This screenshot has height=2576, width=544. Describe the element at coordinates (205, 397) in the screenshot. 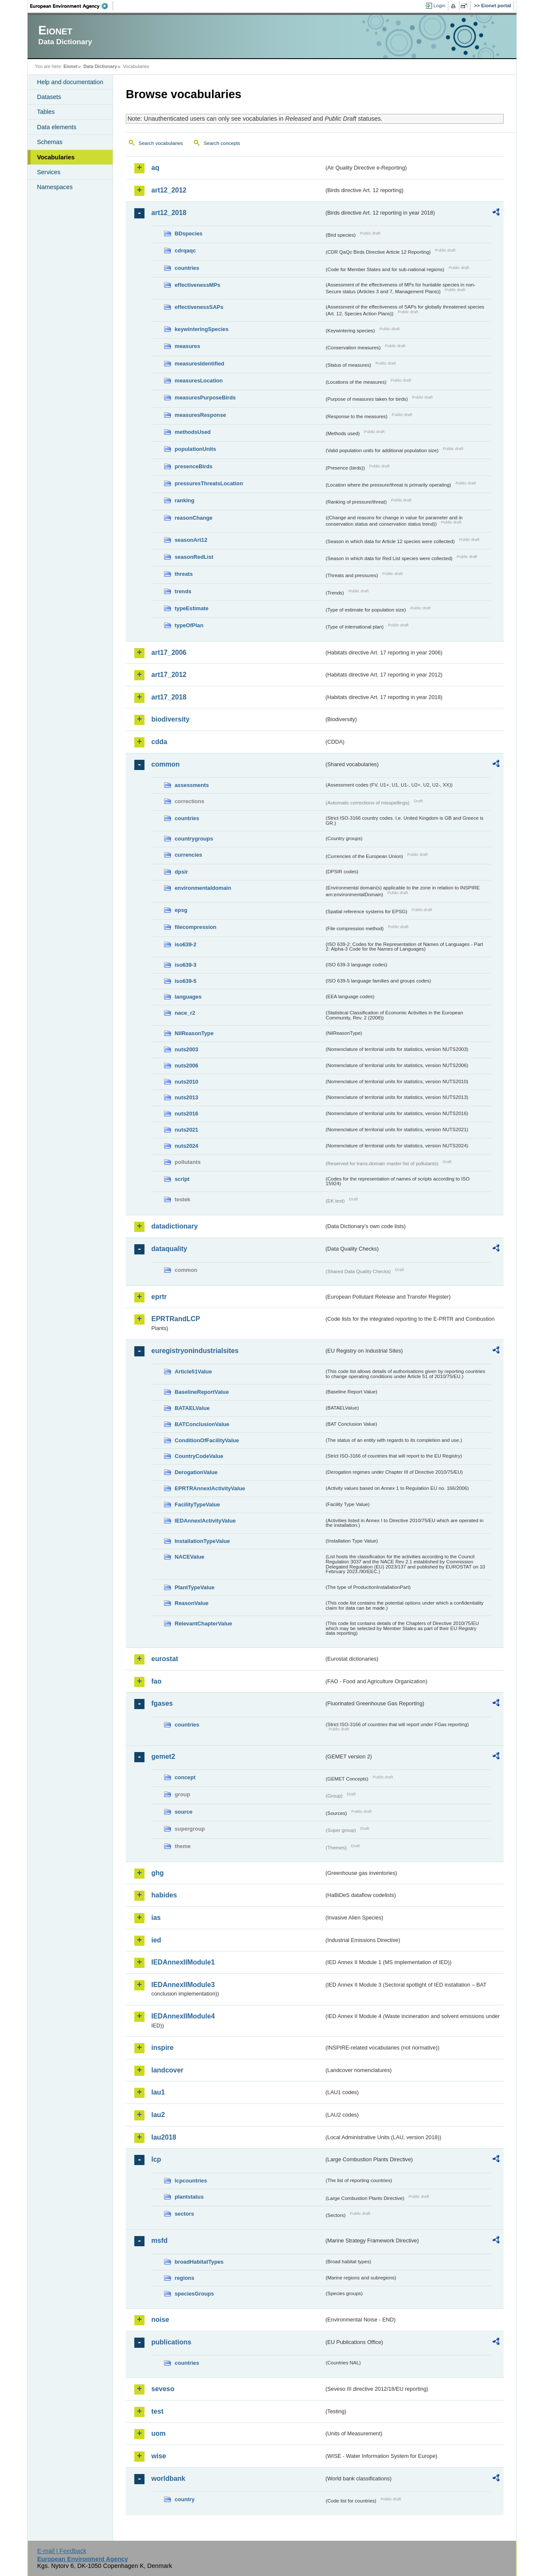

I see `measuresPurposeBirds` at that location.